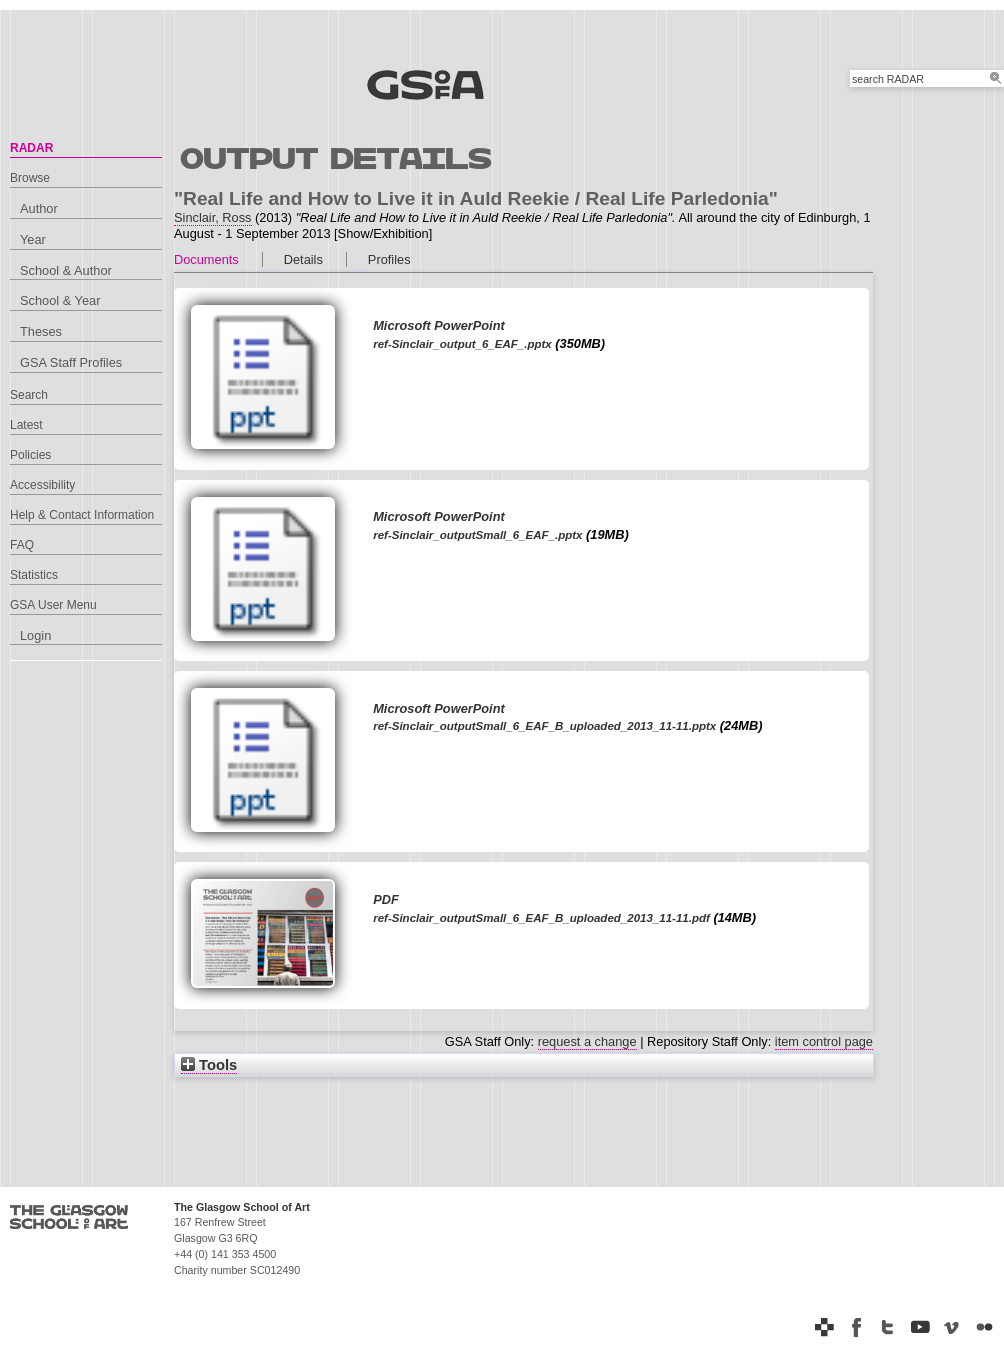 The height and width of the screenshot is (1361, 1004). Describe the element at coordinates (206, 259) in the screenshot. I see `Documents` at that location.